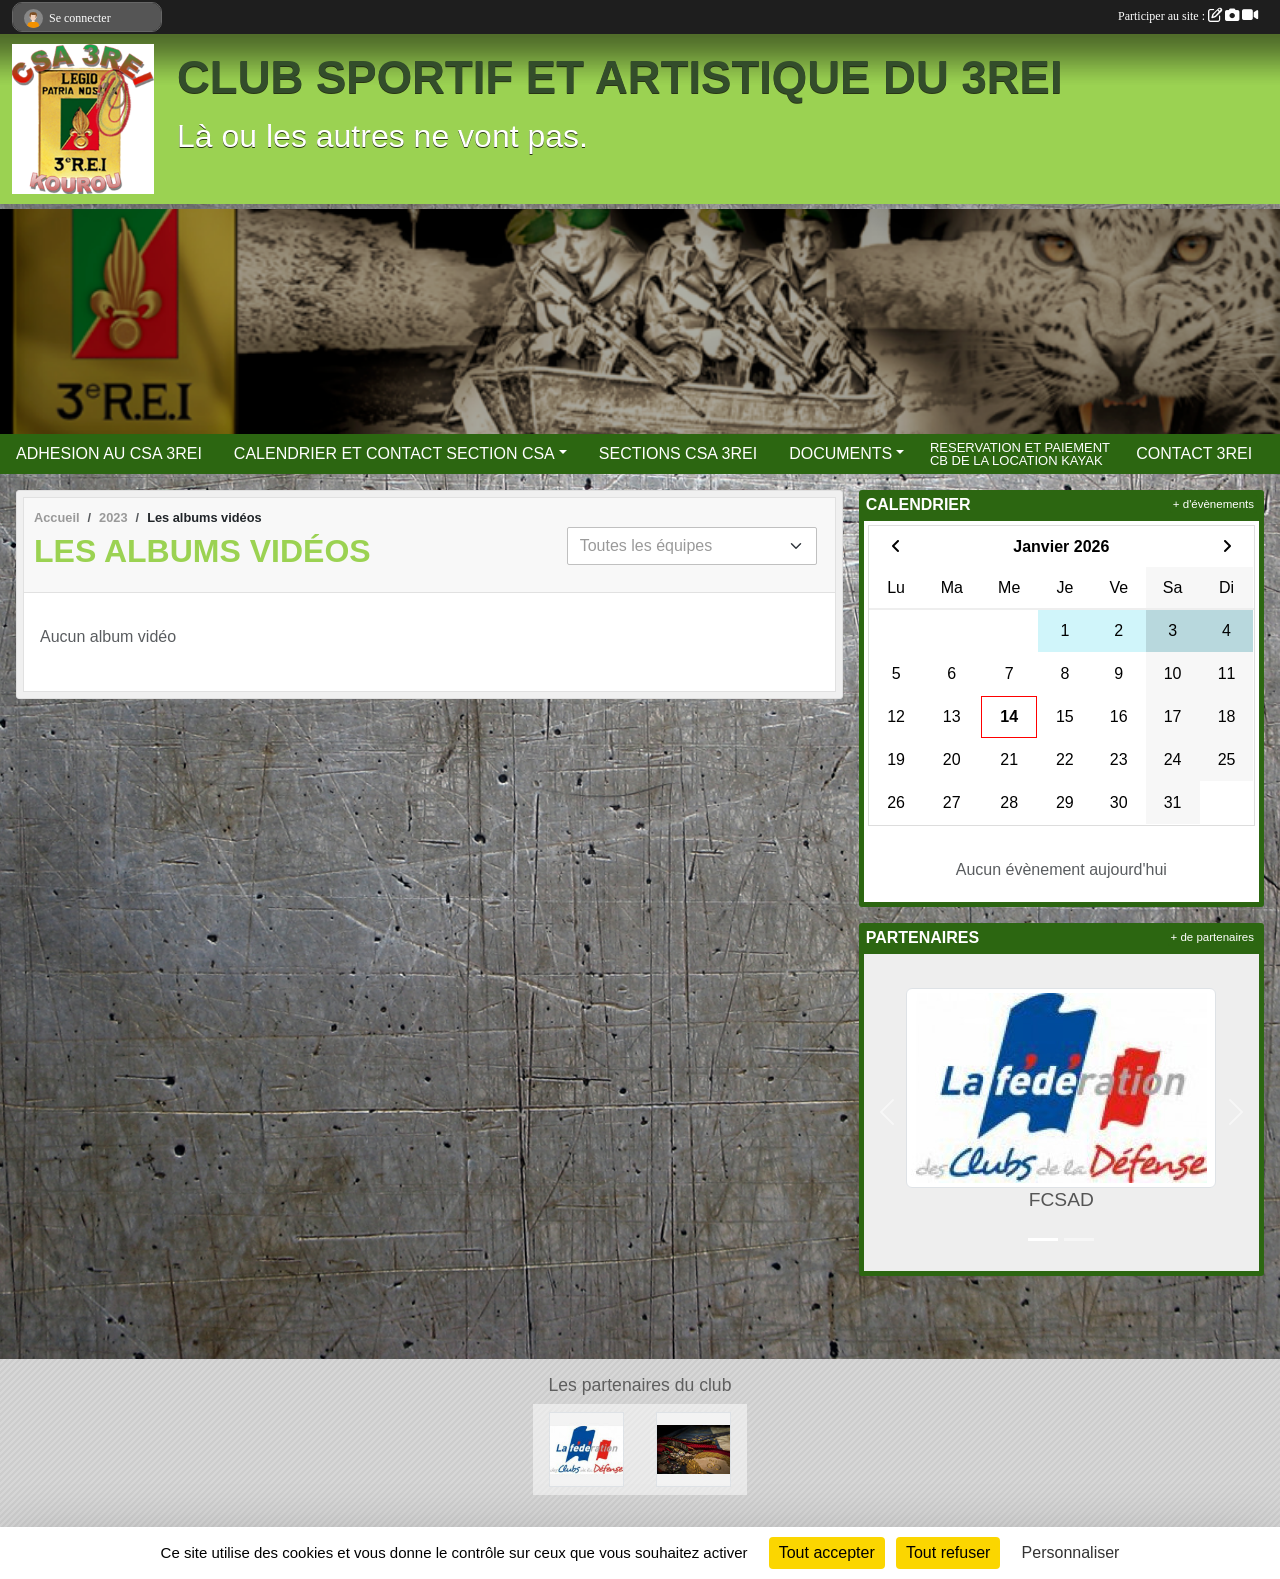  I want to click on CLUB SPORTIF ET ARTISTIQUE DU 3REI, so click(620, 77).